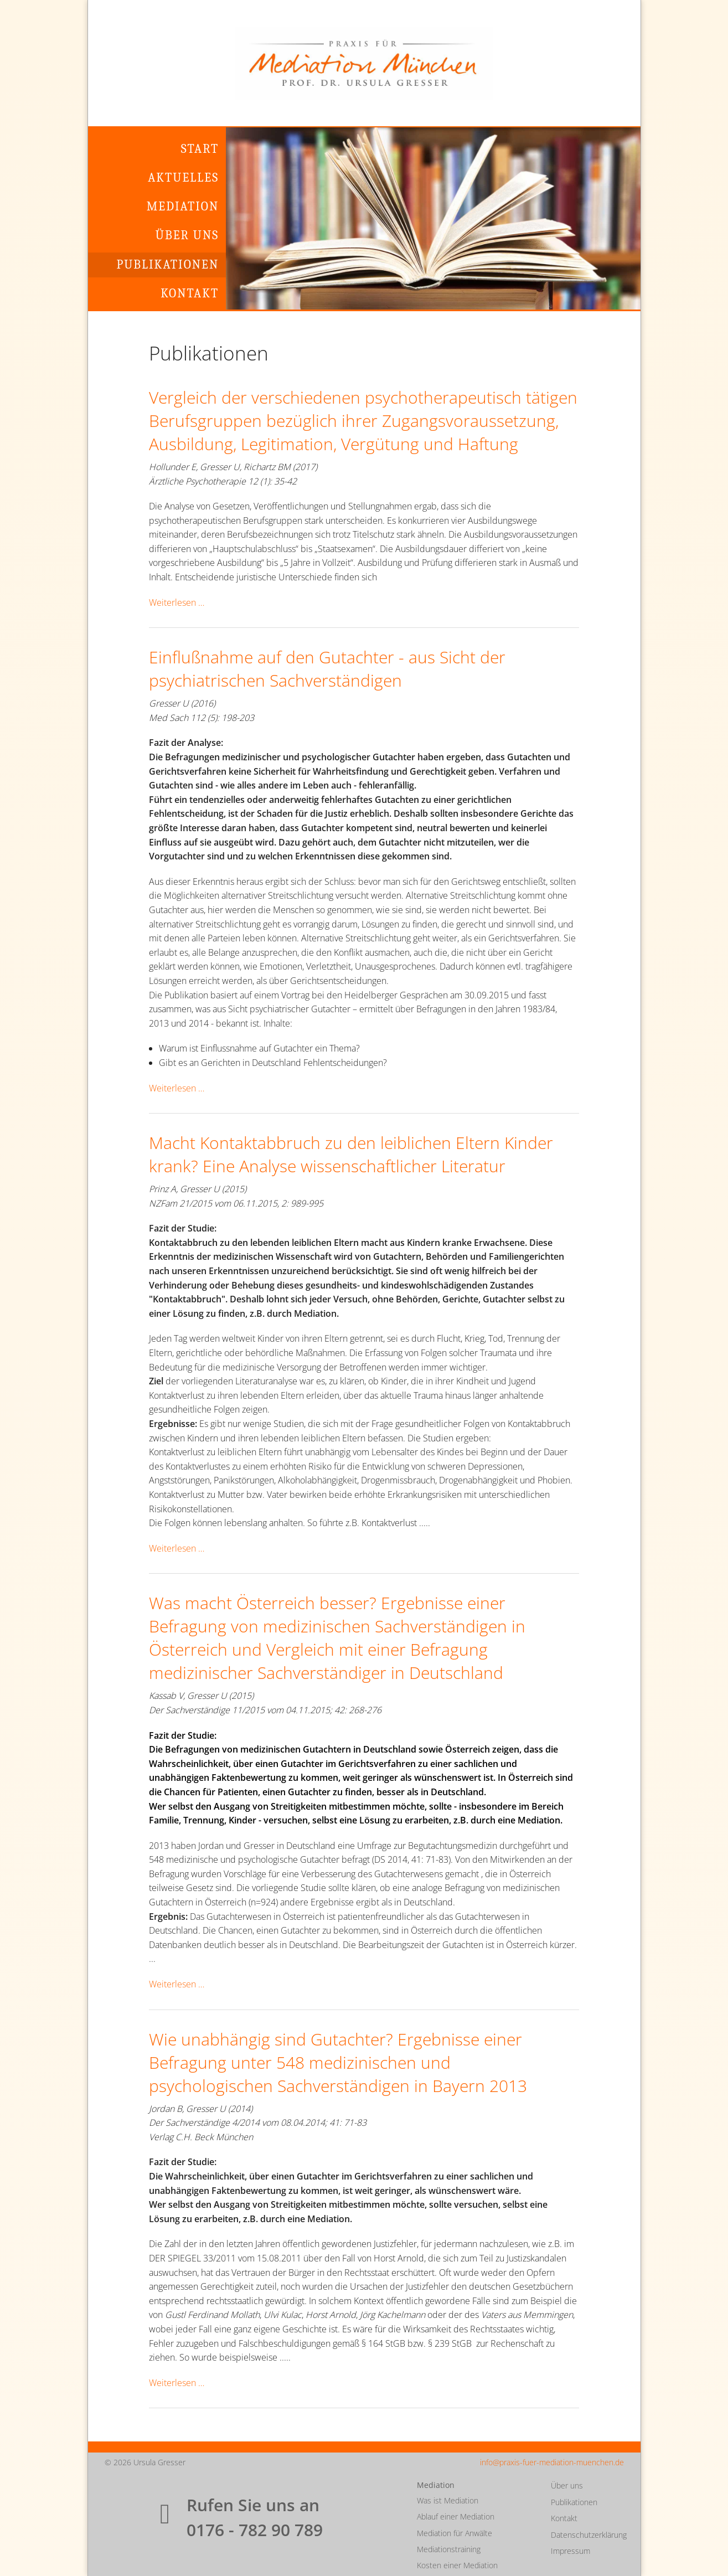 The image size is (728, 2576). Describe the element at coordinates (587, 2534) in the screenshot. I see `Datenschutzerklärung [menuitem]` at that location.